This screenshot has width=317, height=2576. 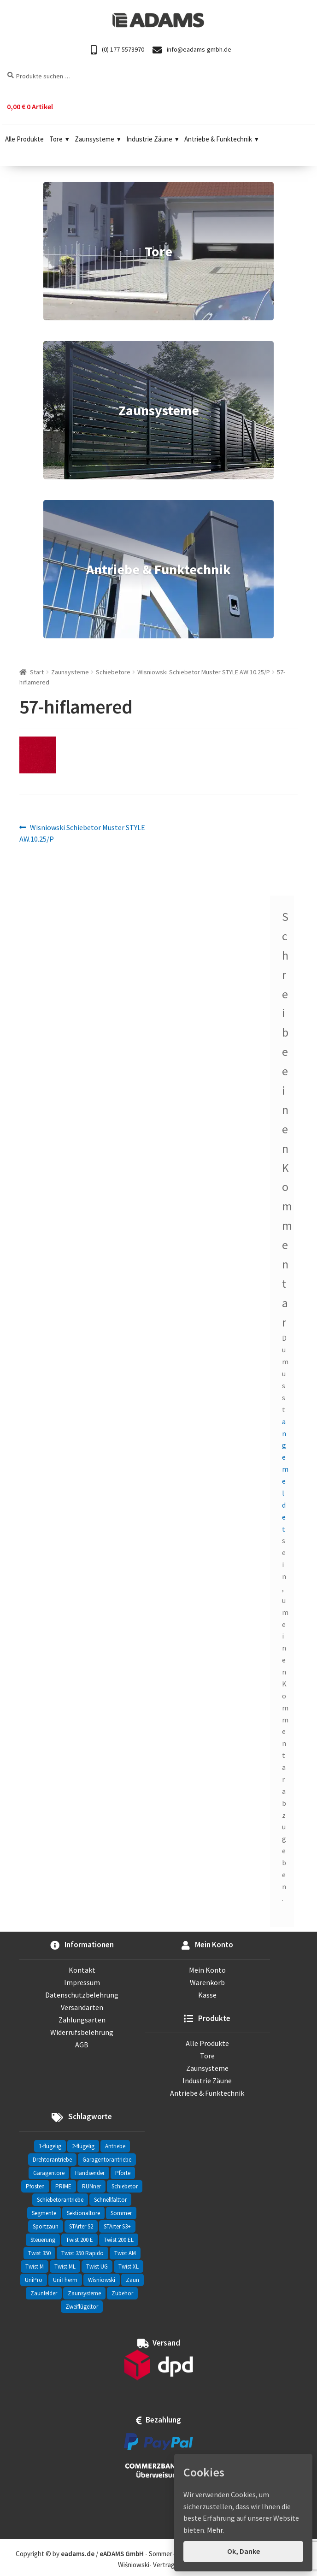 I want to click on Zaunfelder [Zaunfelder (85 Einträge)], so click(x=43, y=2293).